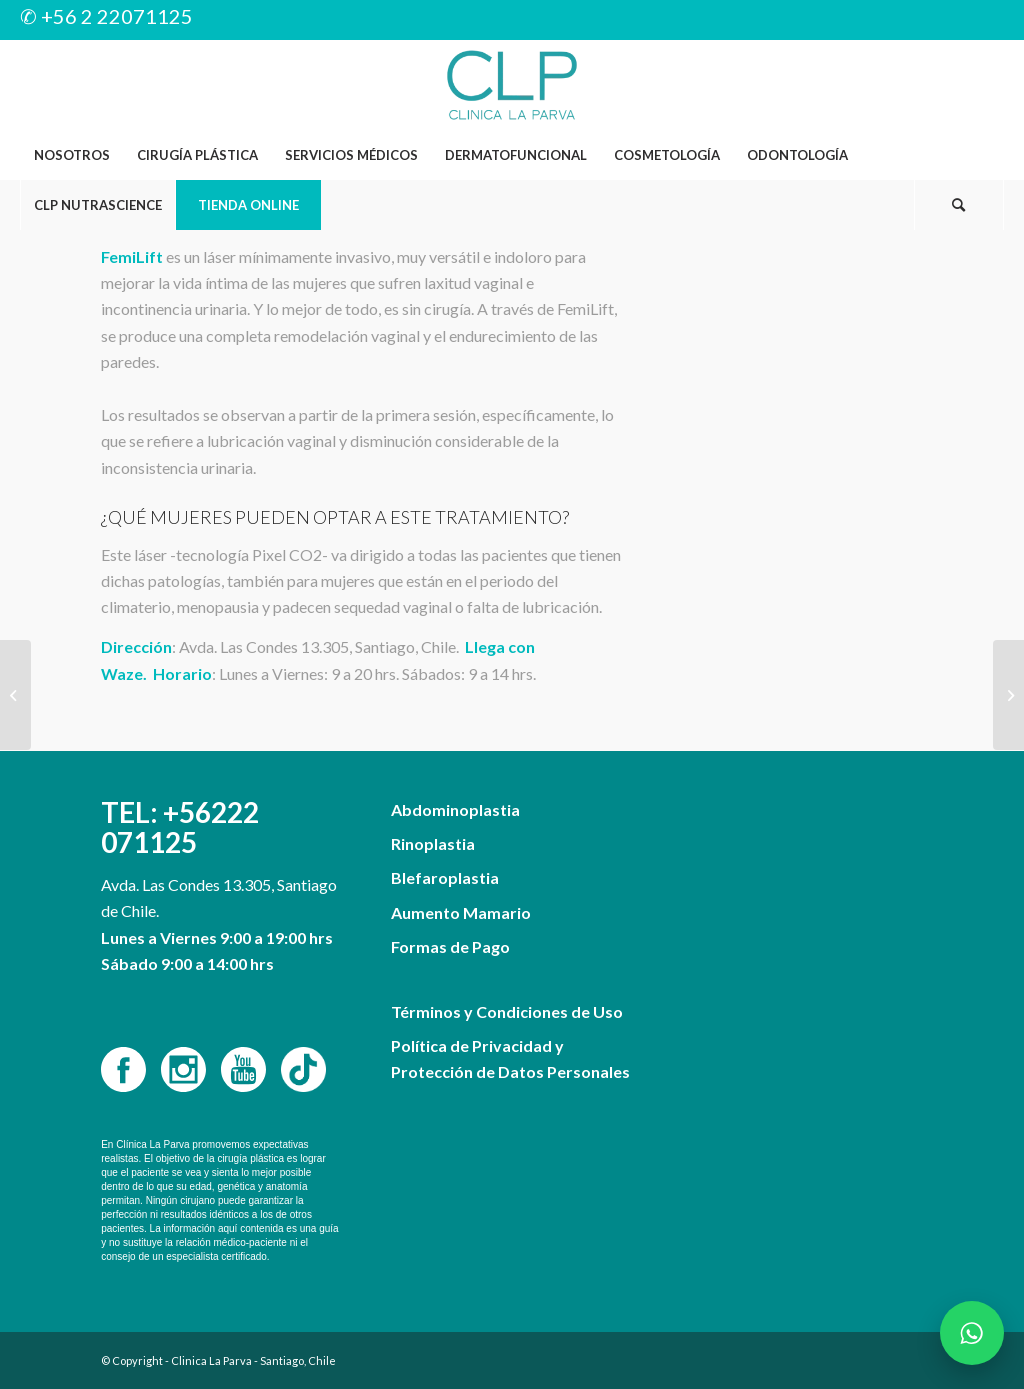 The height and width of the screenshot is (1389, 1024). What do you see at coordinates (71, 155) in the screenshot?
I see `[menuitem]` at bounding box center [71, 155].